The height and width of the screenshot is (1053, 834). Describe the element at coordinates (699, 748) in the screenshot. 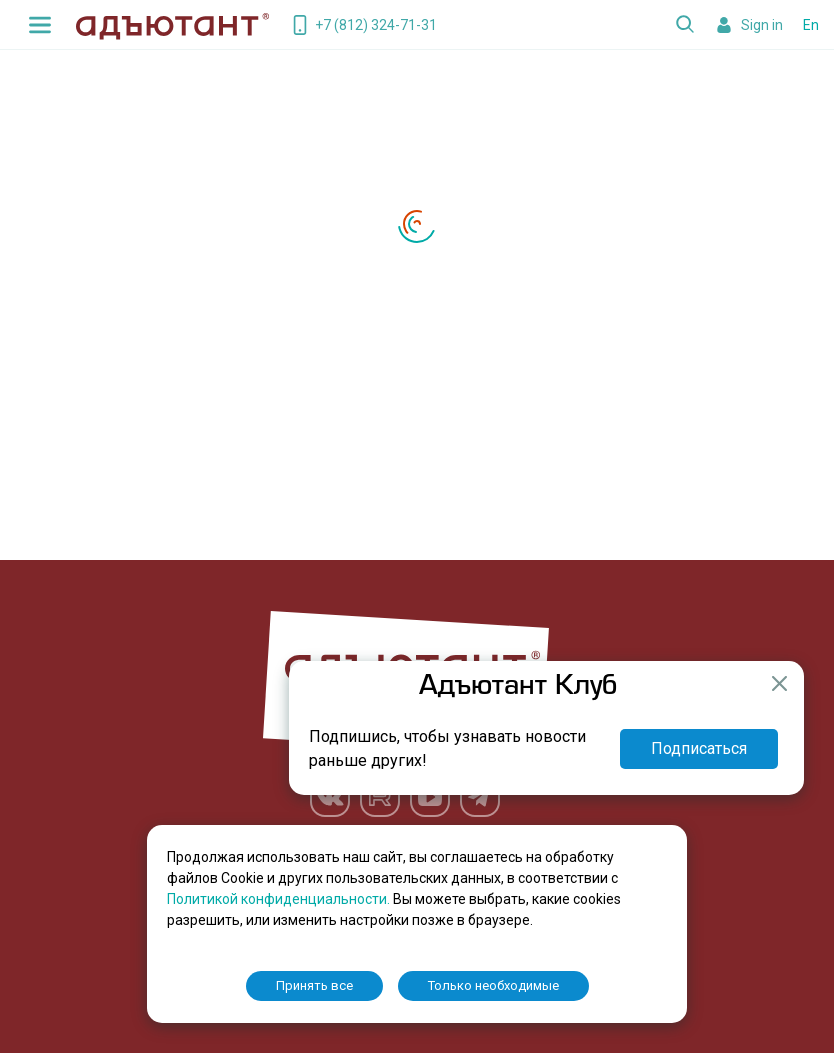

I see `Подписаться` at that location.